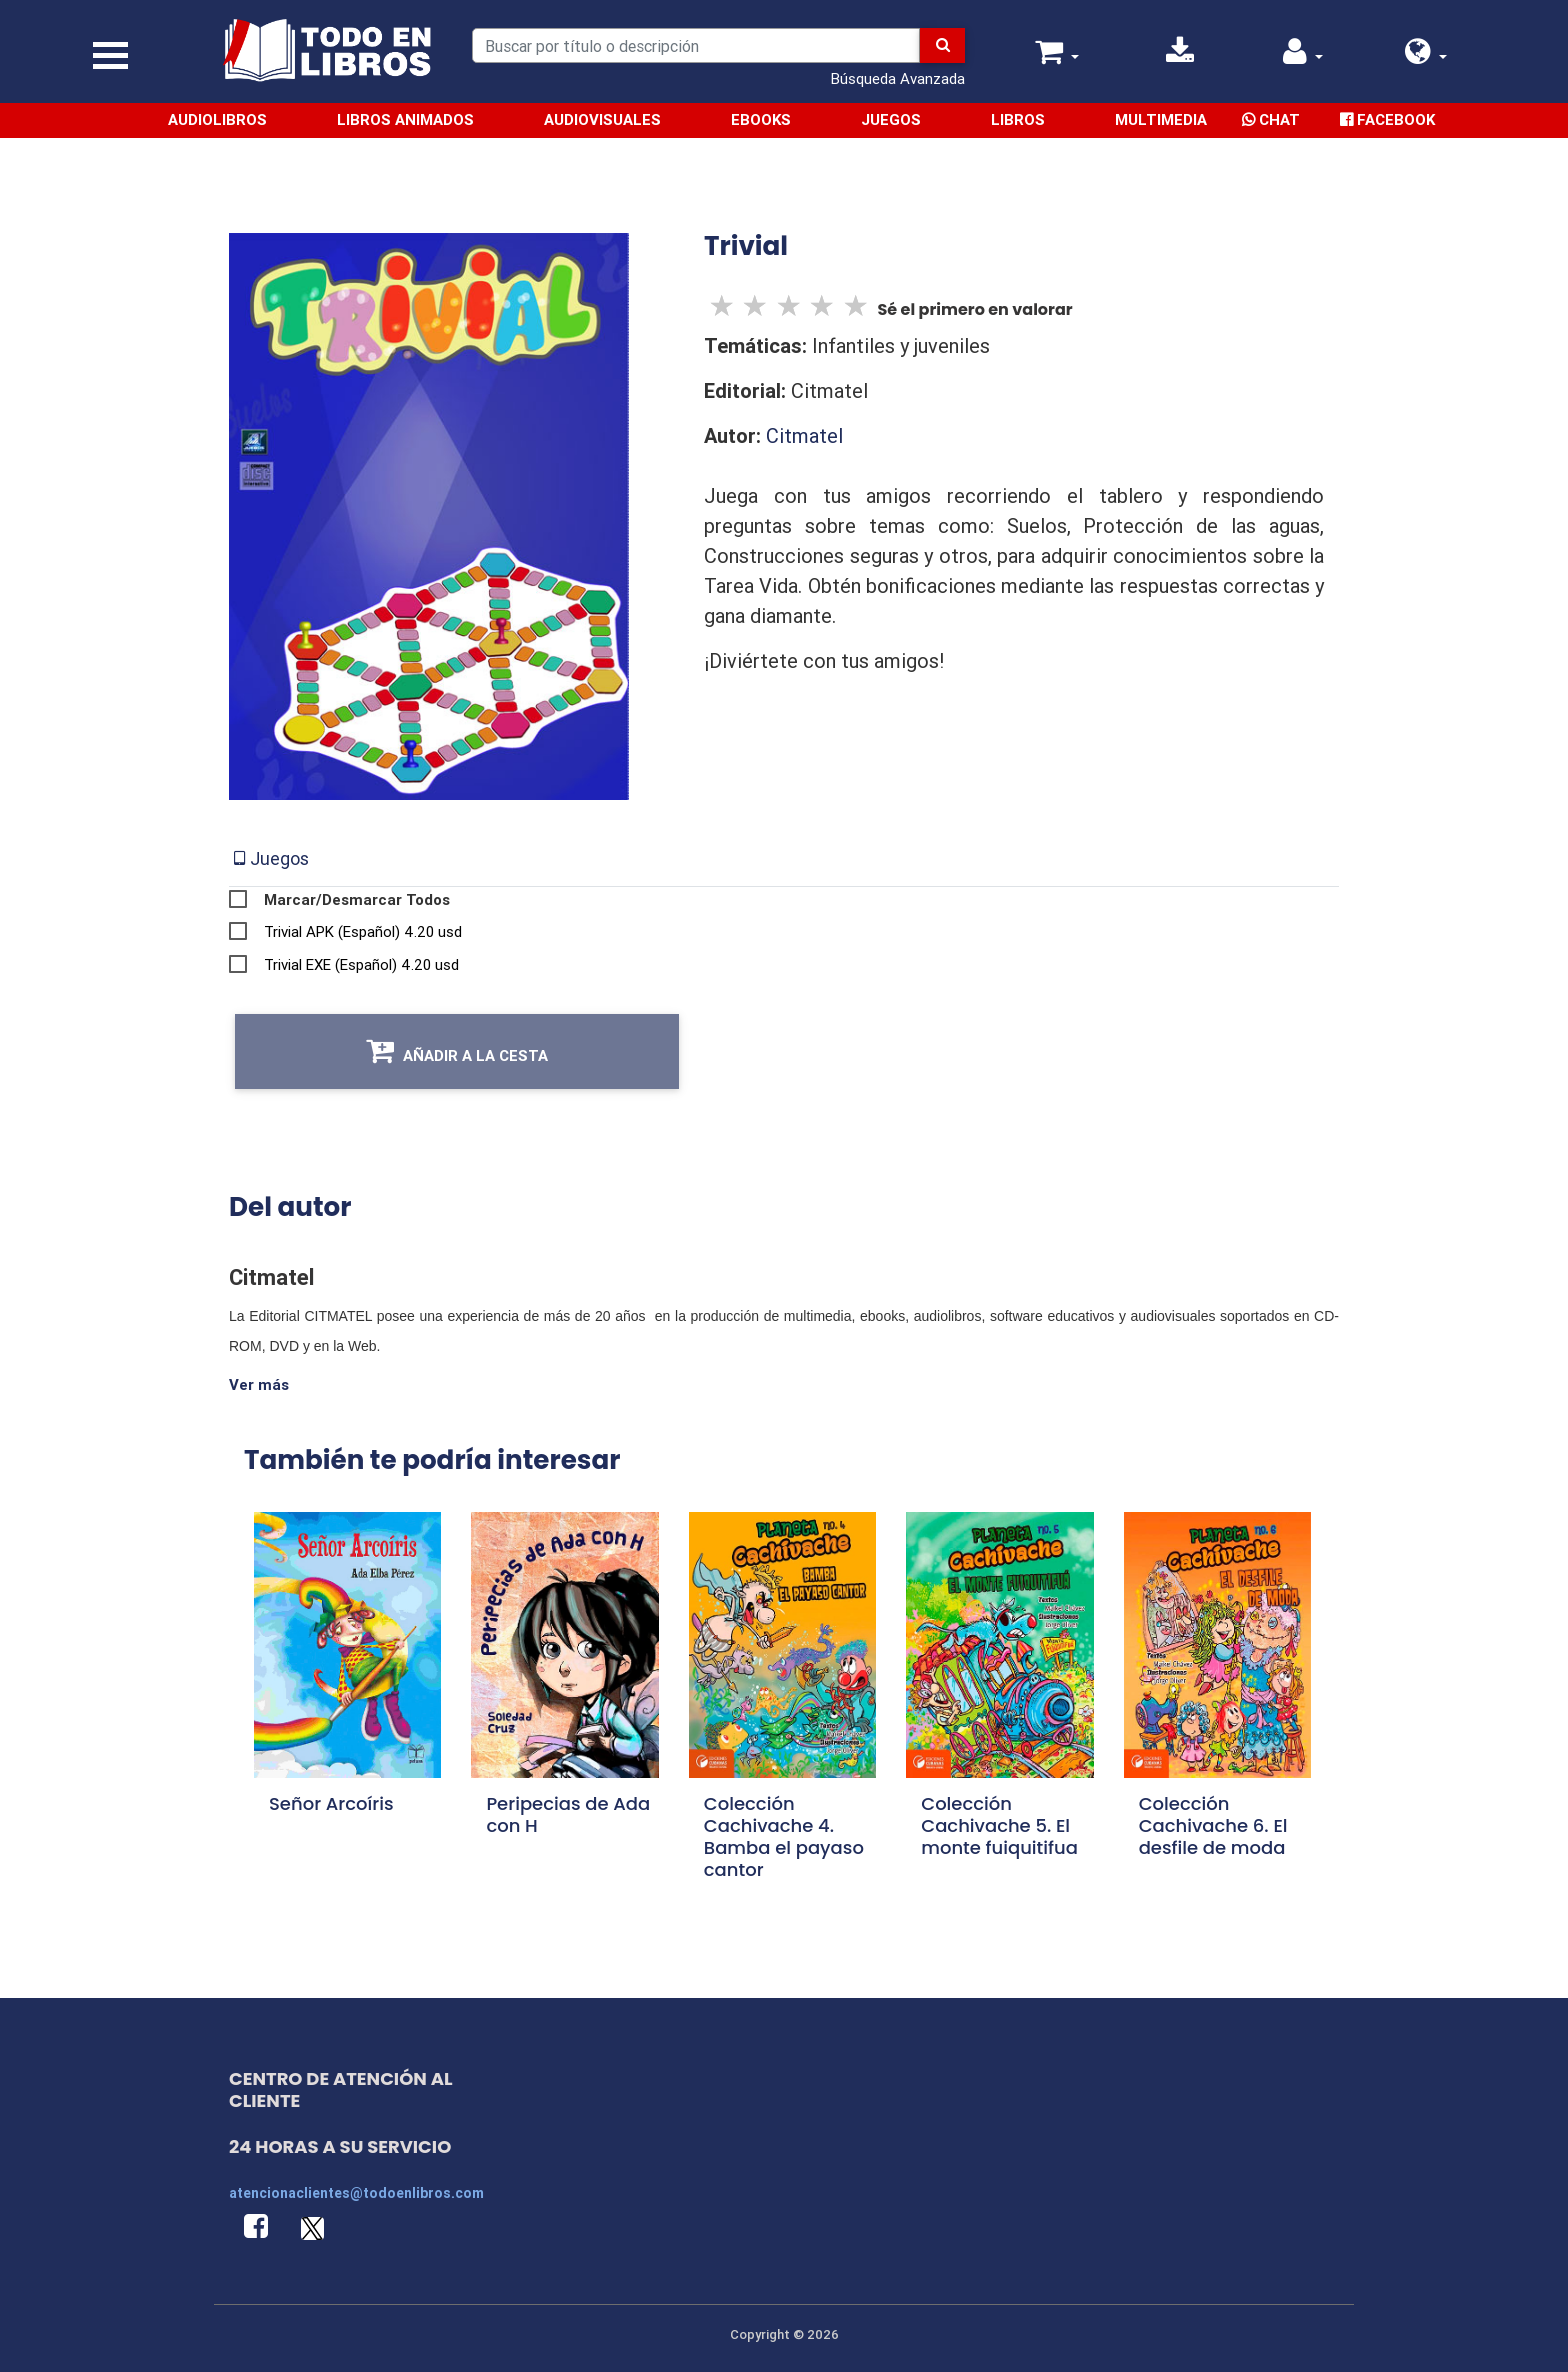  What do you see at coordinates (603, 119) in the screenshot?
I see `Audiovisuales` at bounding box center [603, 119].